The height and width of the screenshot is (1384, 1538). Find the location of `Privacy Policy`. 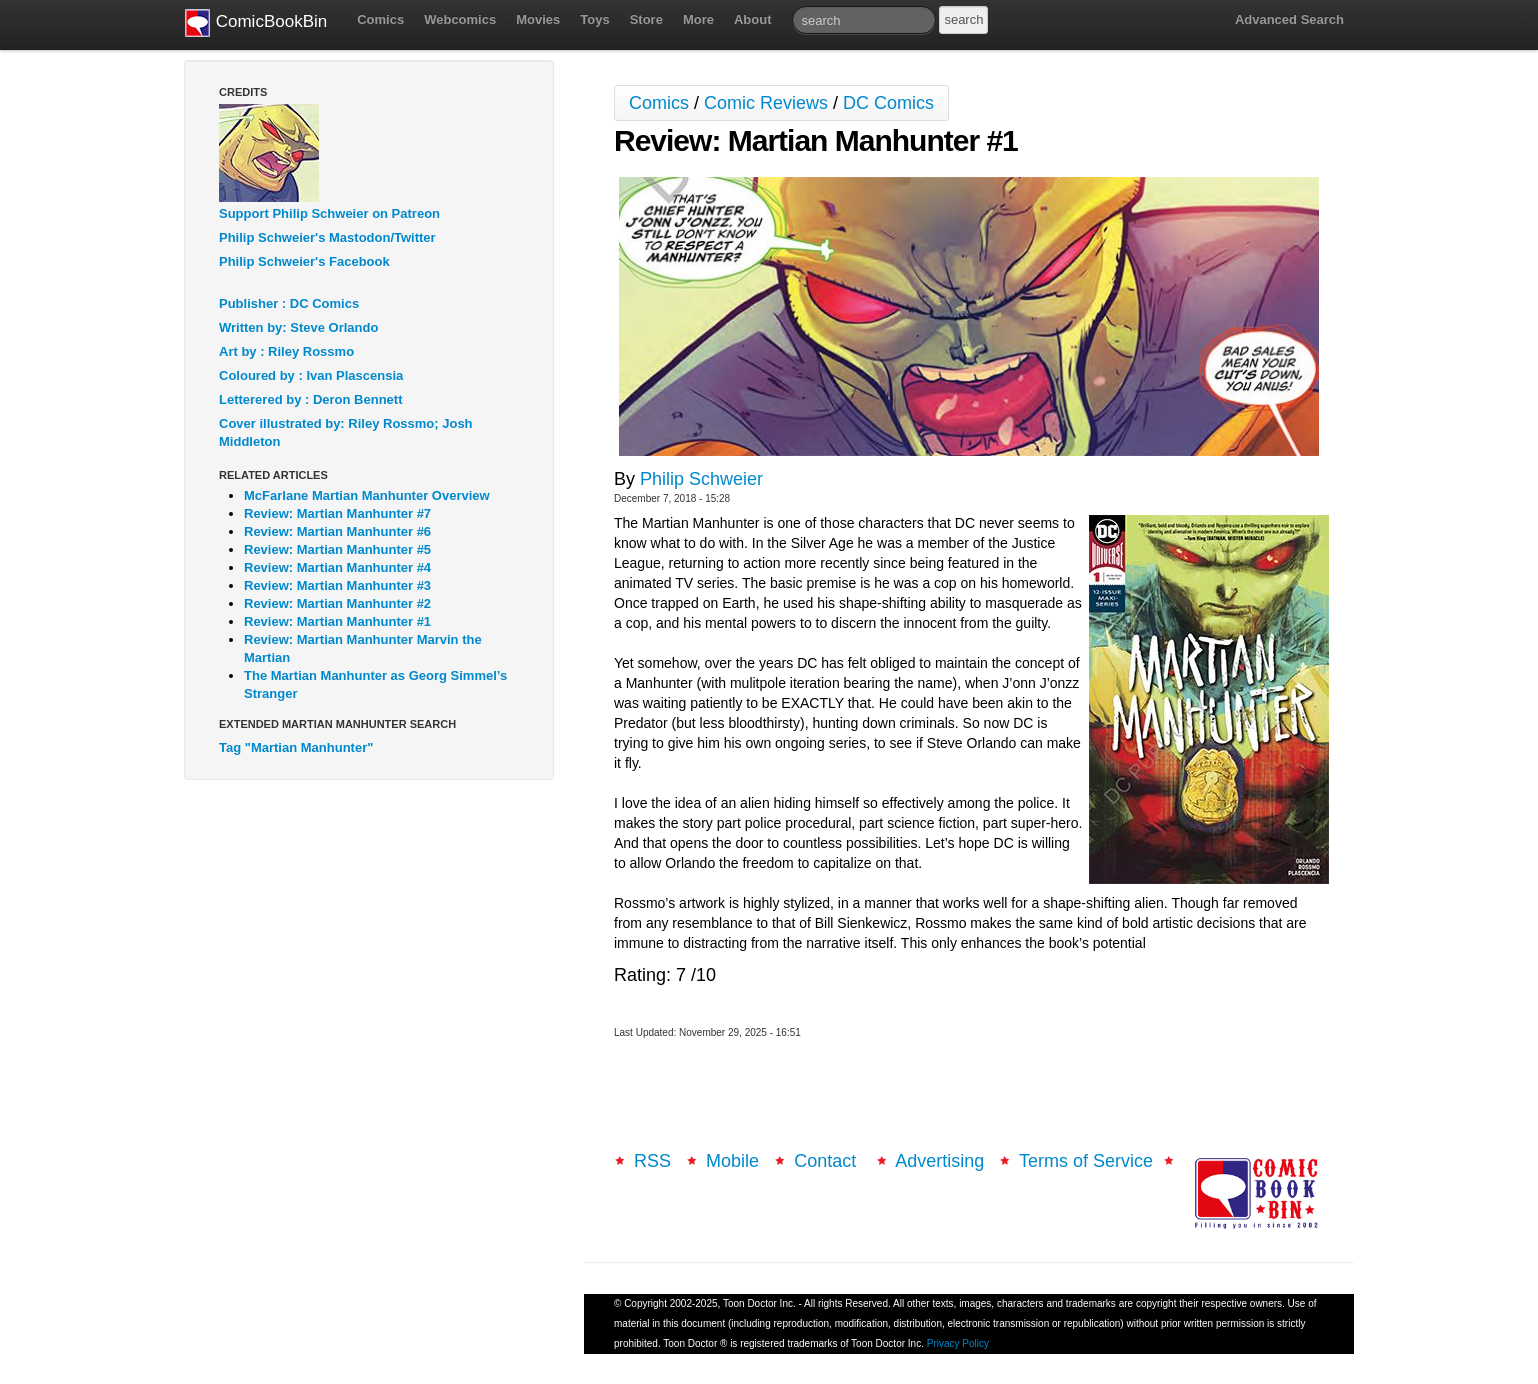

Privacy Policy is located at coordinates (958, 1343).